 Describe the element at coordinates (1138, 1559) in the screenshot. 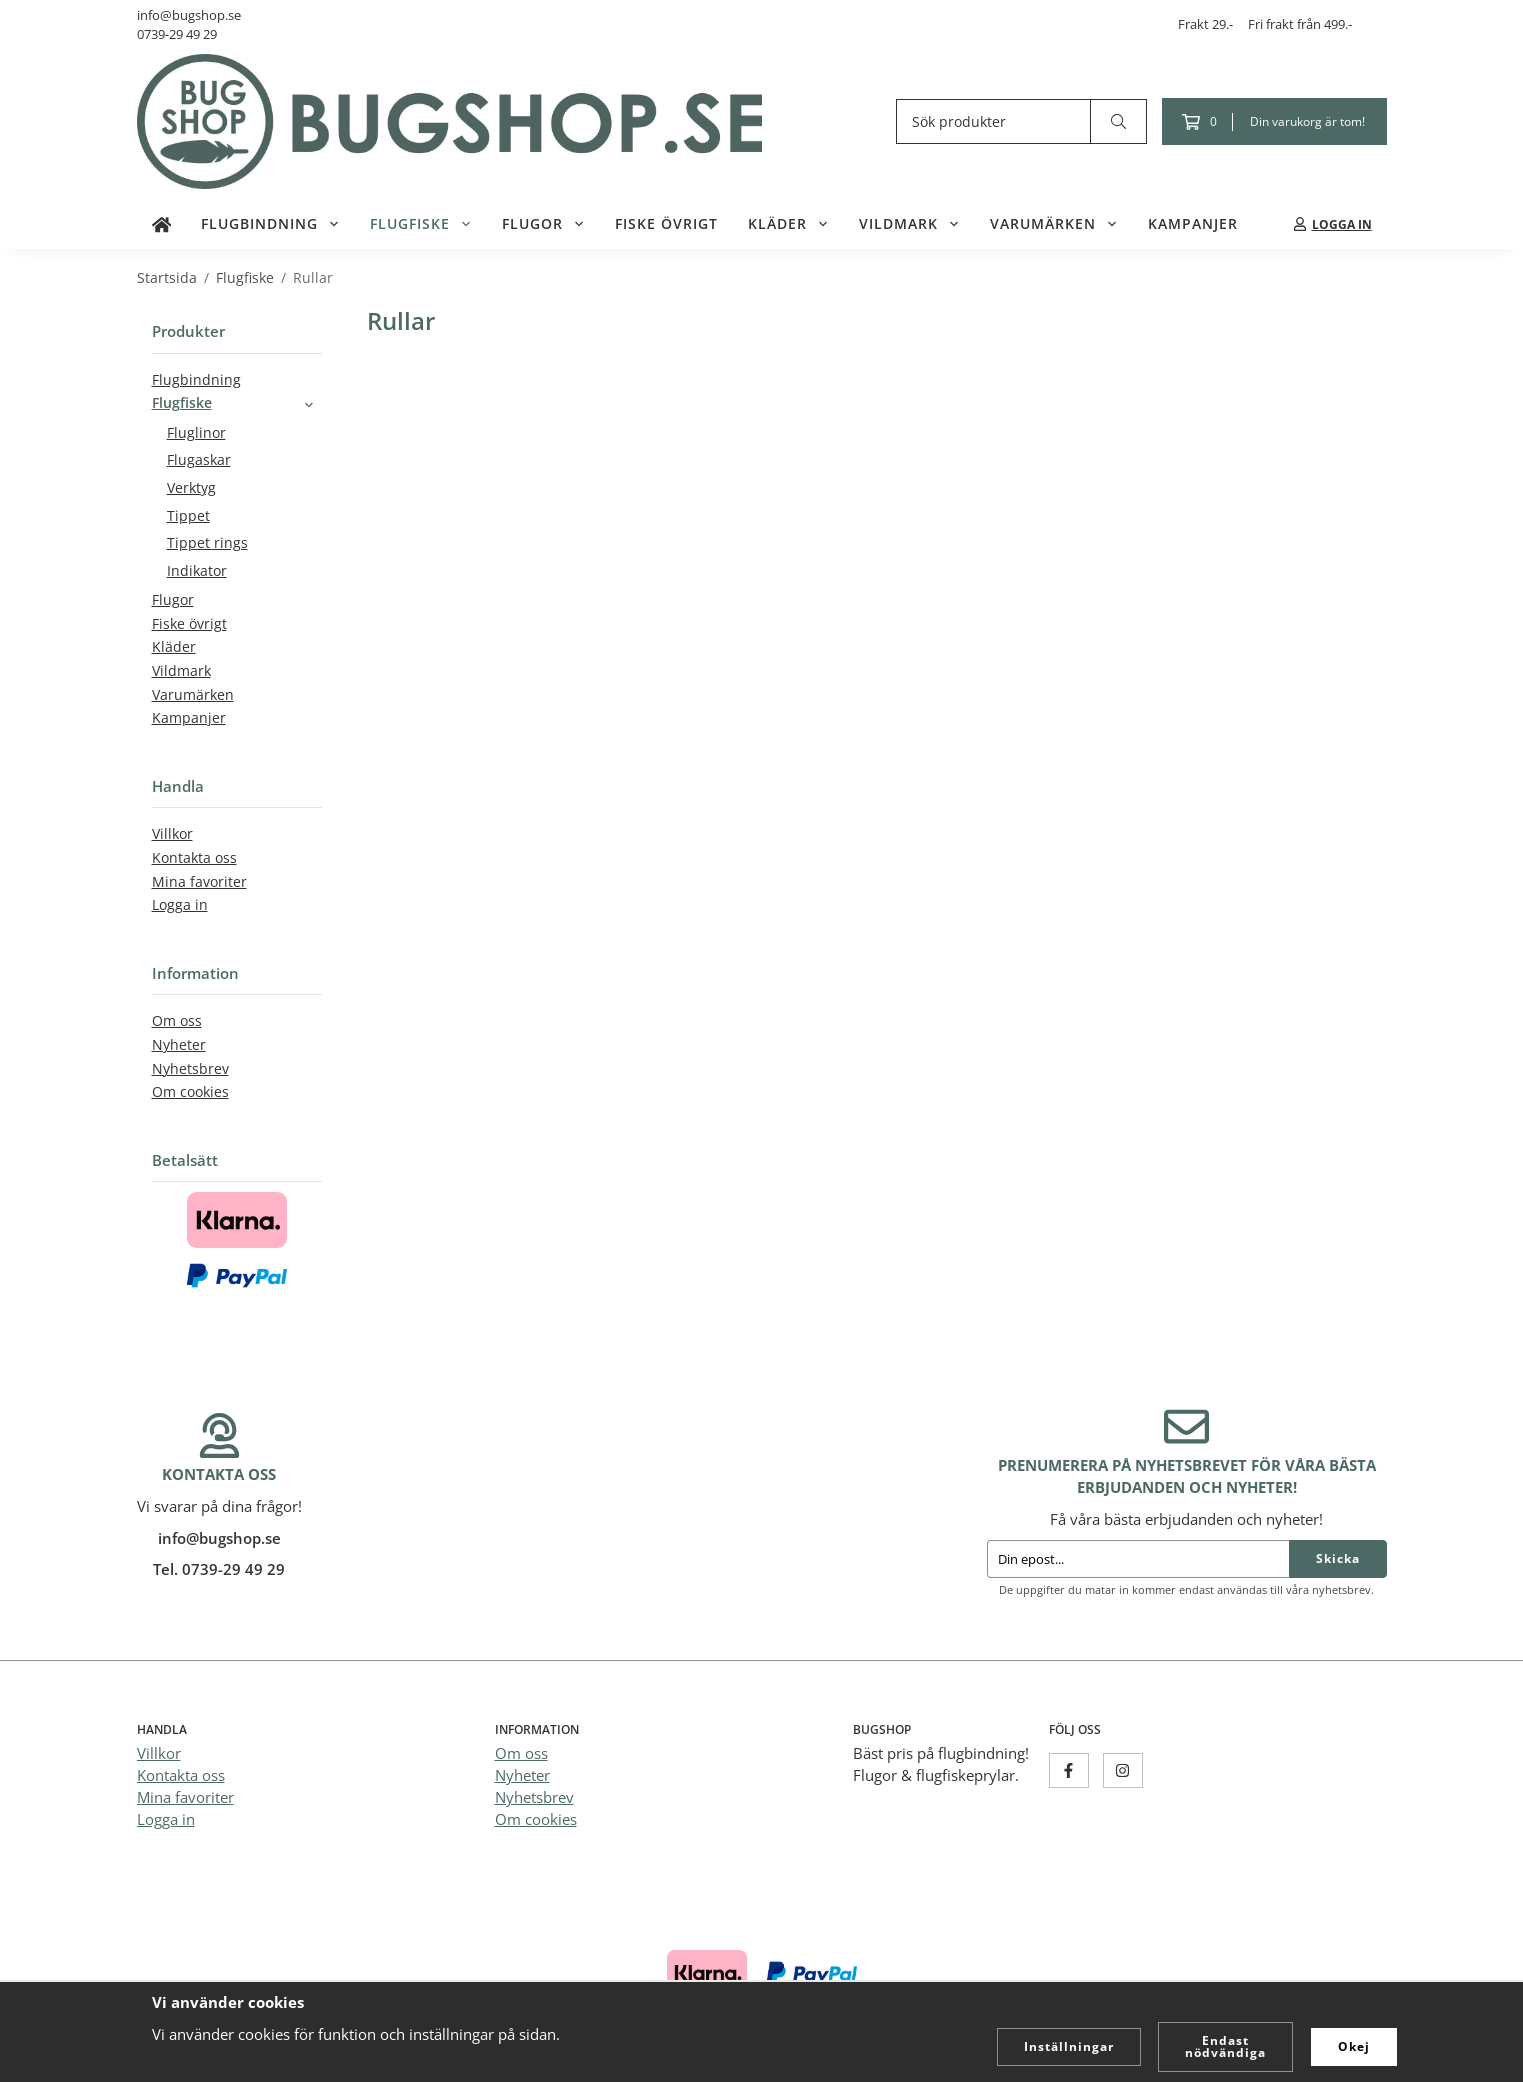

I see `[Din epost...]` at that location.